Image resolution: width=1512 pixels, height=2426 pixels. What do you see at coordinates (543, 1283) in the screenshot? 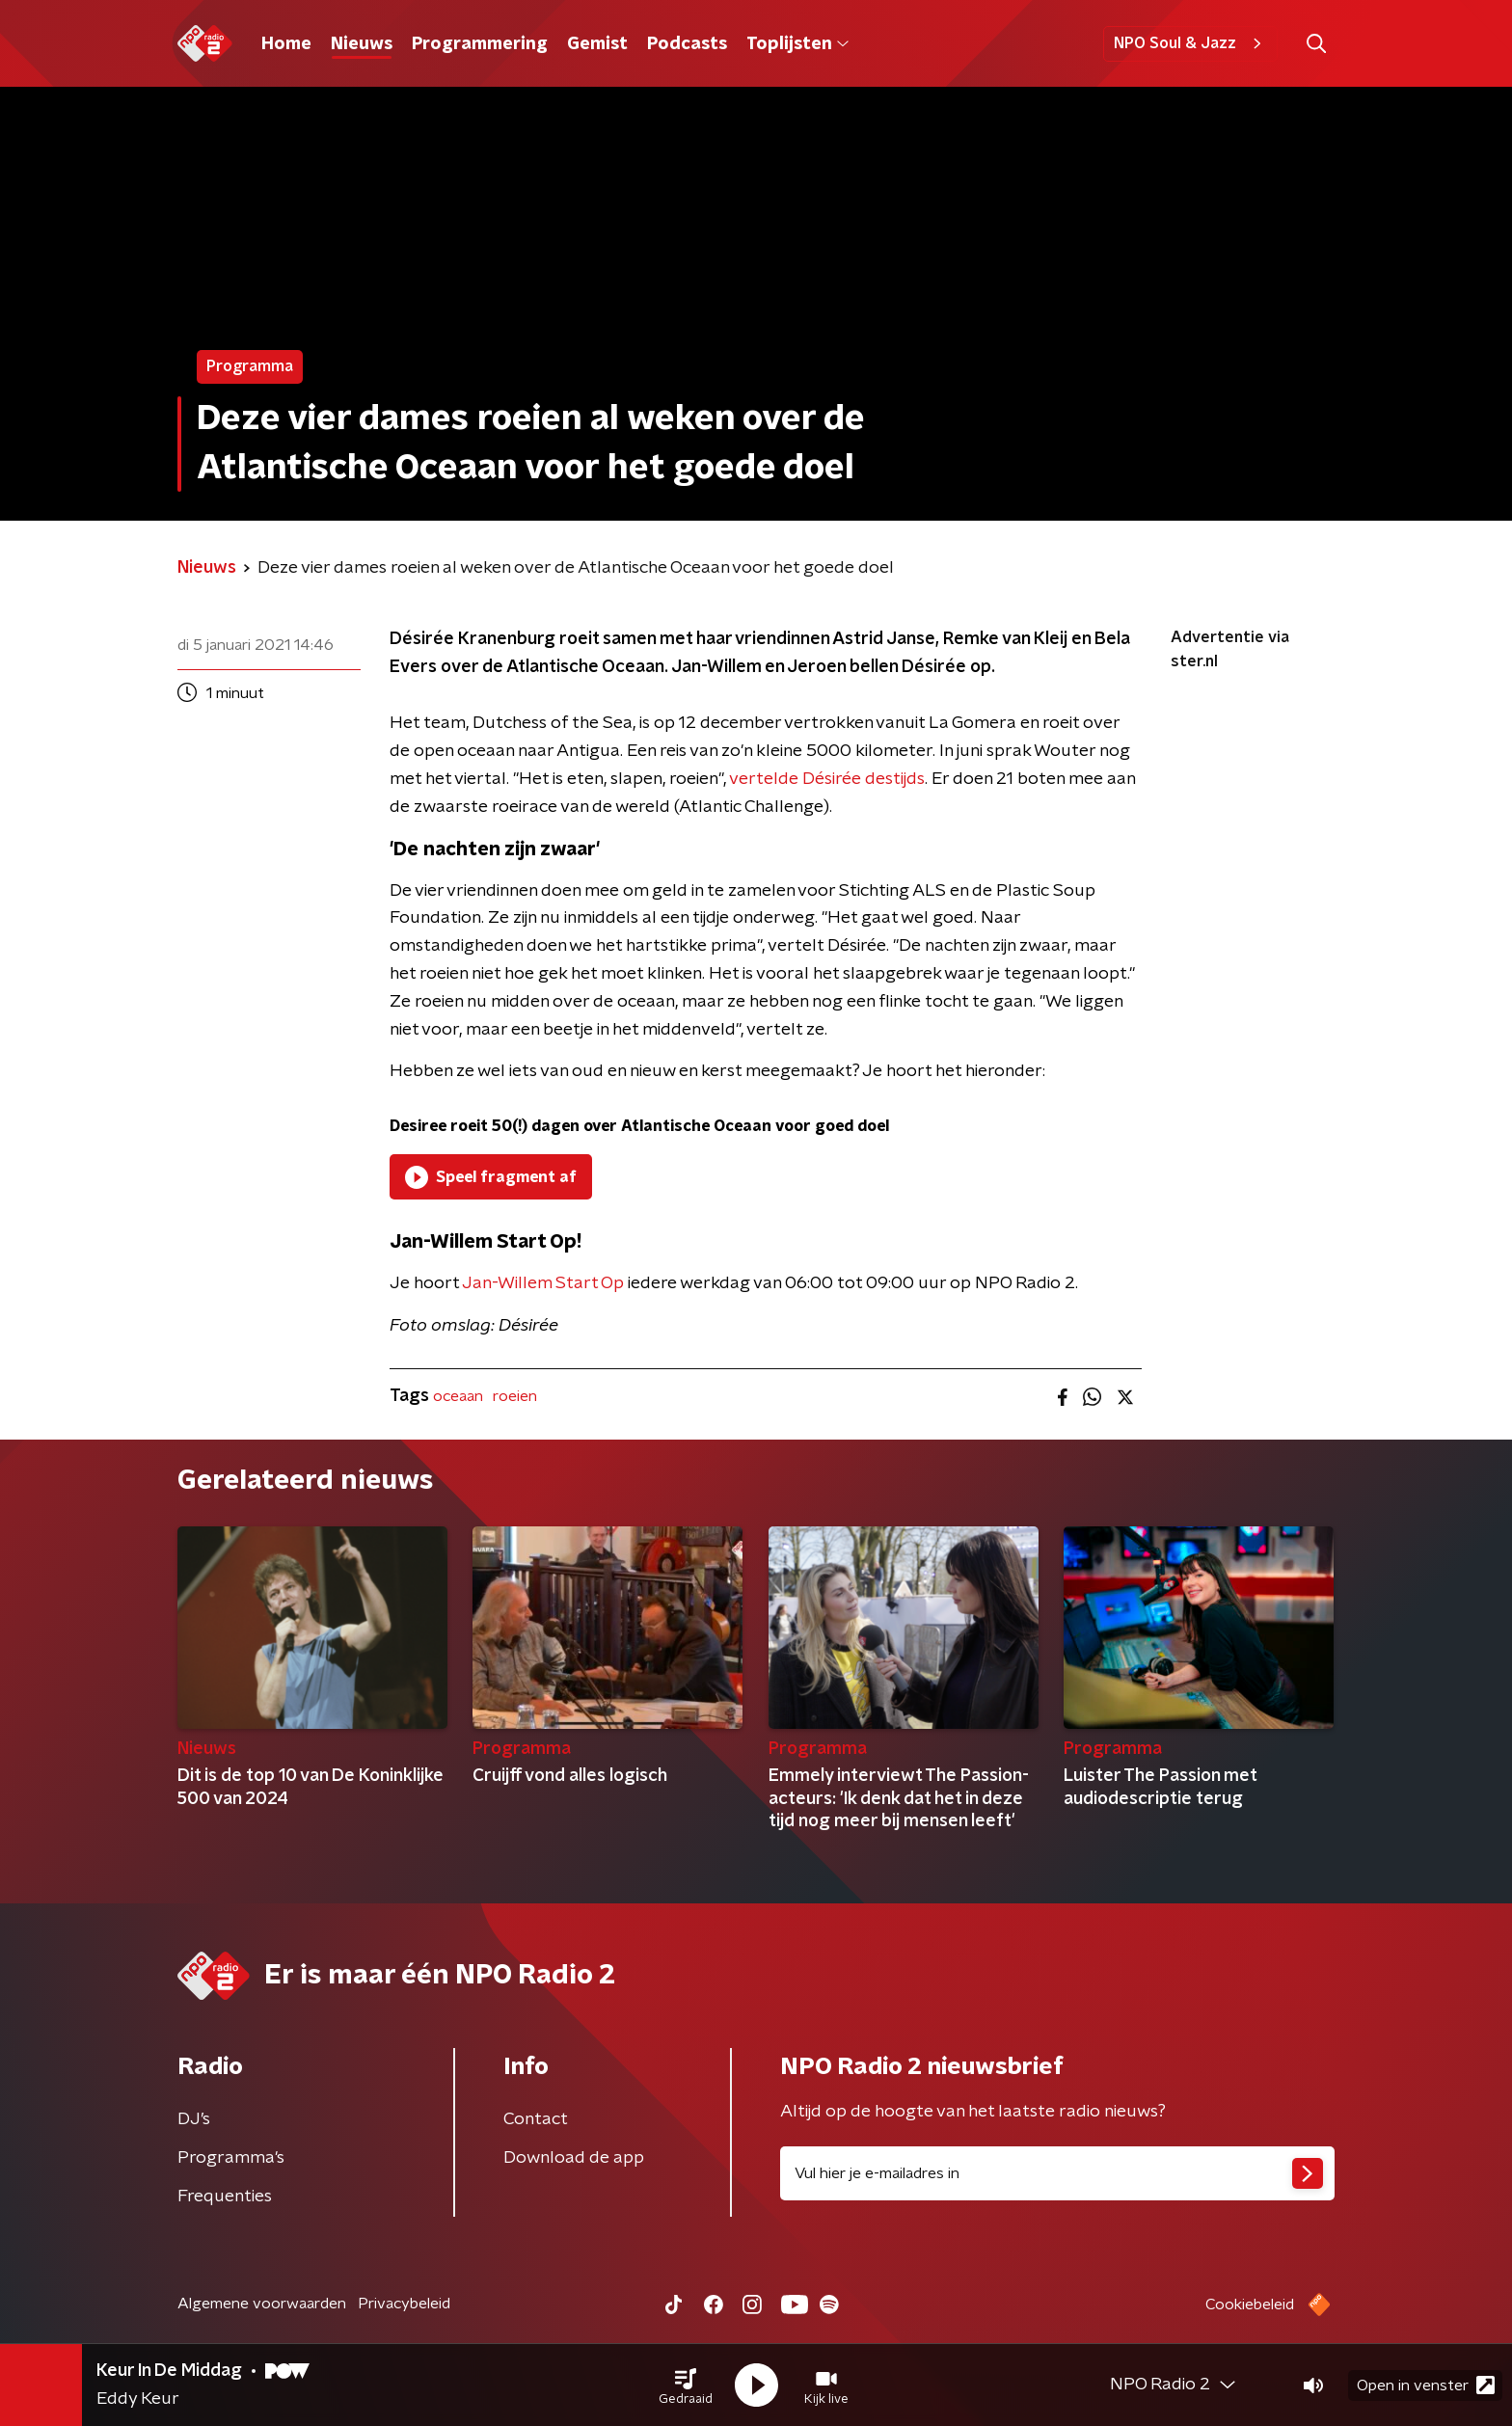
I see `Jan-Willem Start Op` at bounding box center [543, 1283].